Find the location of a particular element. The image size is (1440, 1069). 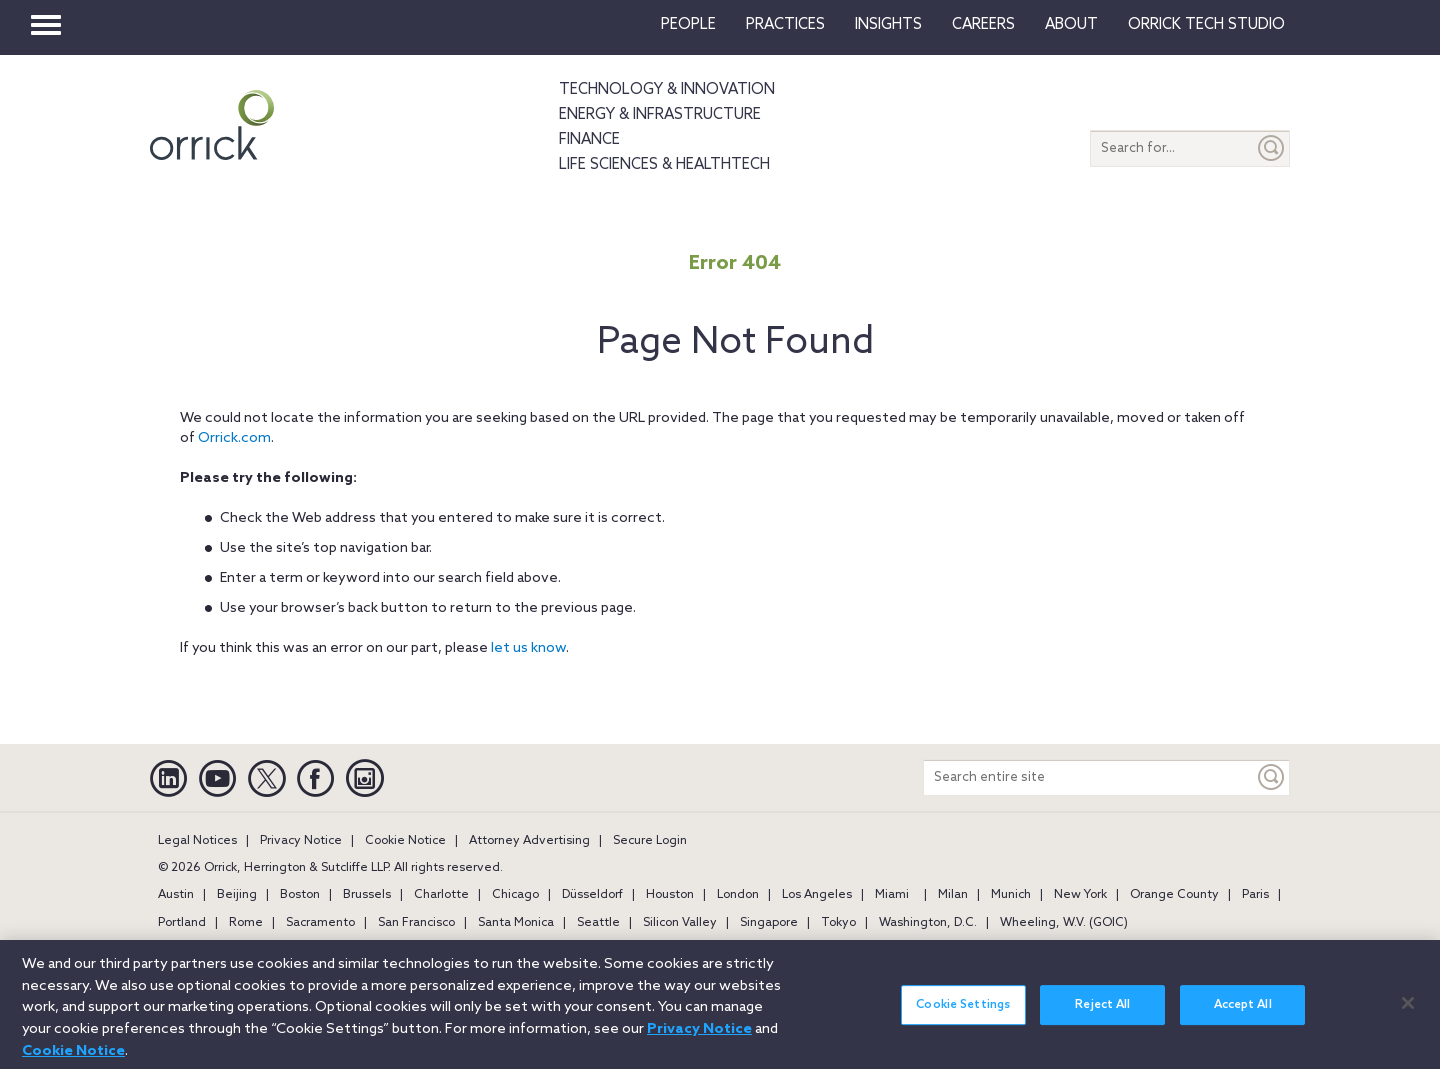

Finance is located at coordinates (589, 140).